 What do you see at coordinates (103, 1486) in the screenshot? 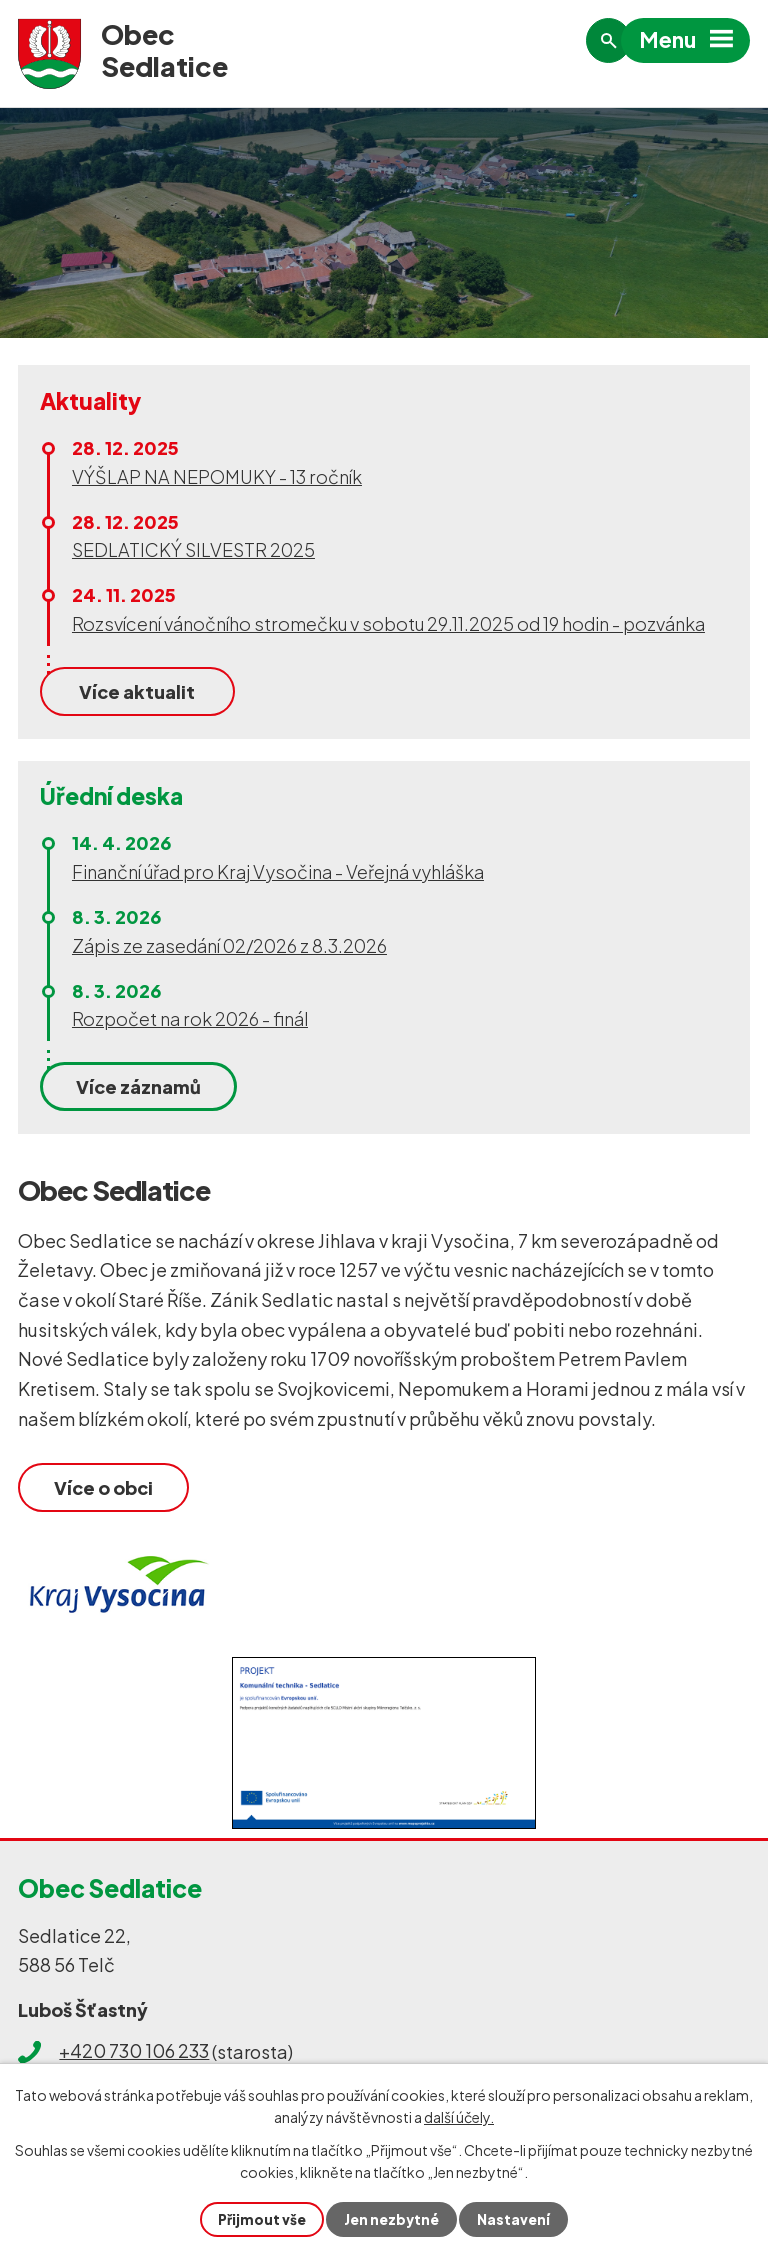
I see `Více o obci` at bounding box center [103, 1486].